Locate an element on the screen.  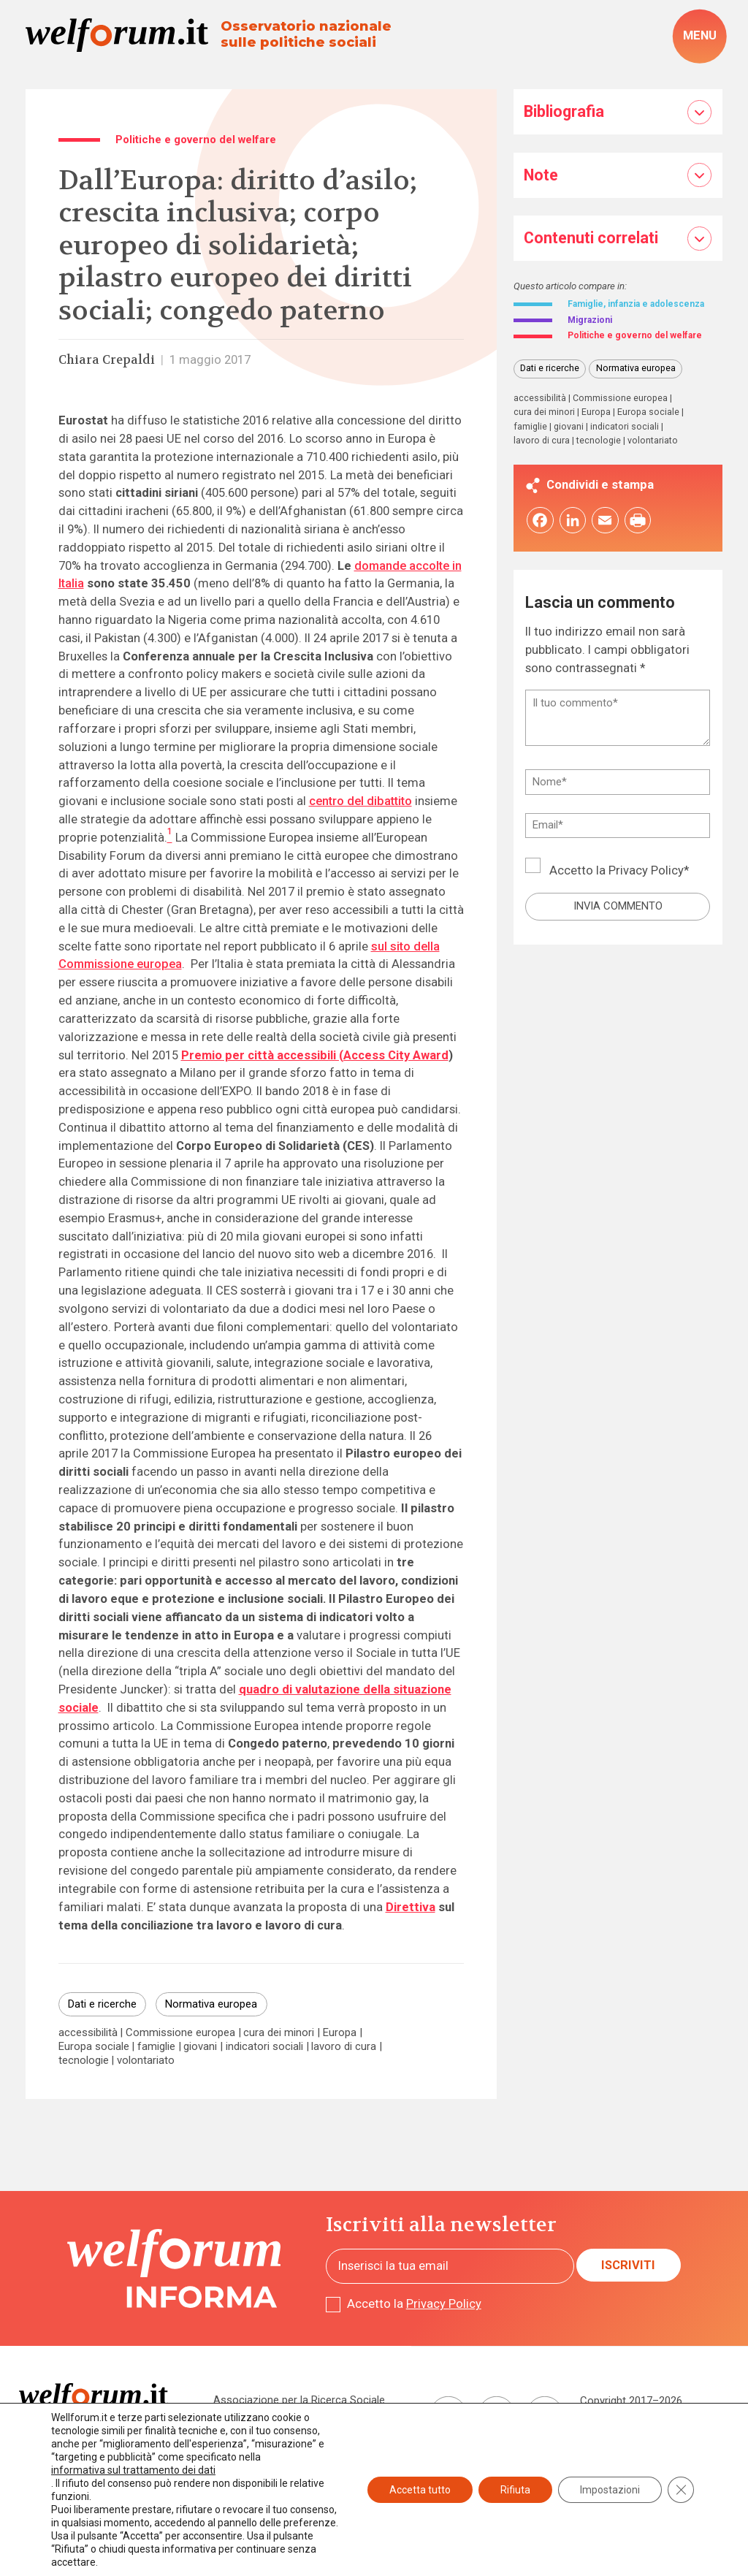
volontariato is located at coordinates (146, 2060).